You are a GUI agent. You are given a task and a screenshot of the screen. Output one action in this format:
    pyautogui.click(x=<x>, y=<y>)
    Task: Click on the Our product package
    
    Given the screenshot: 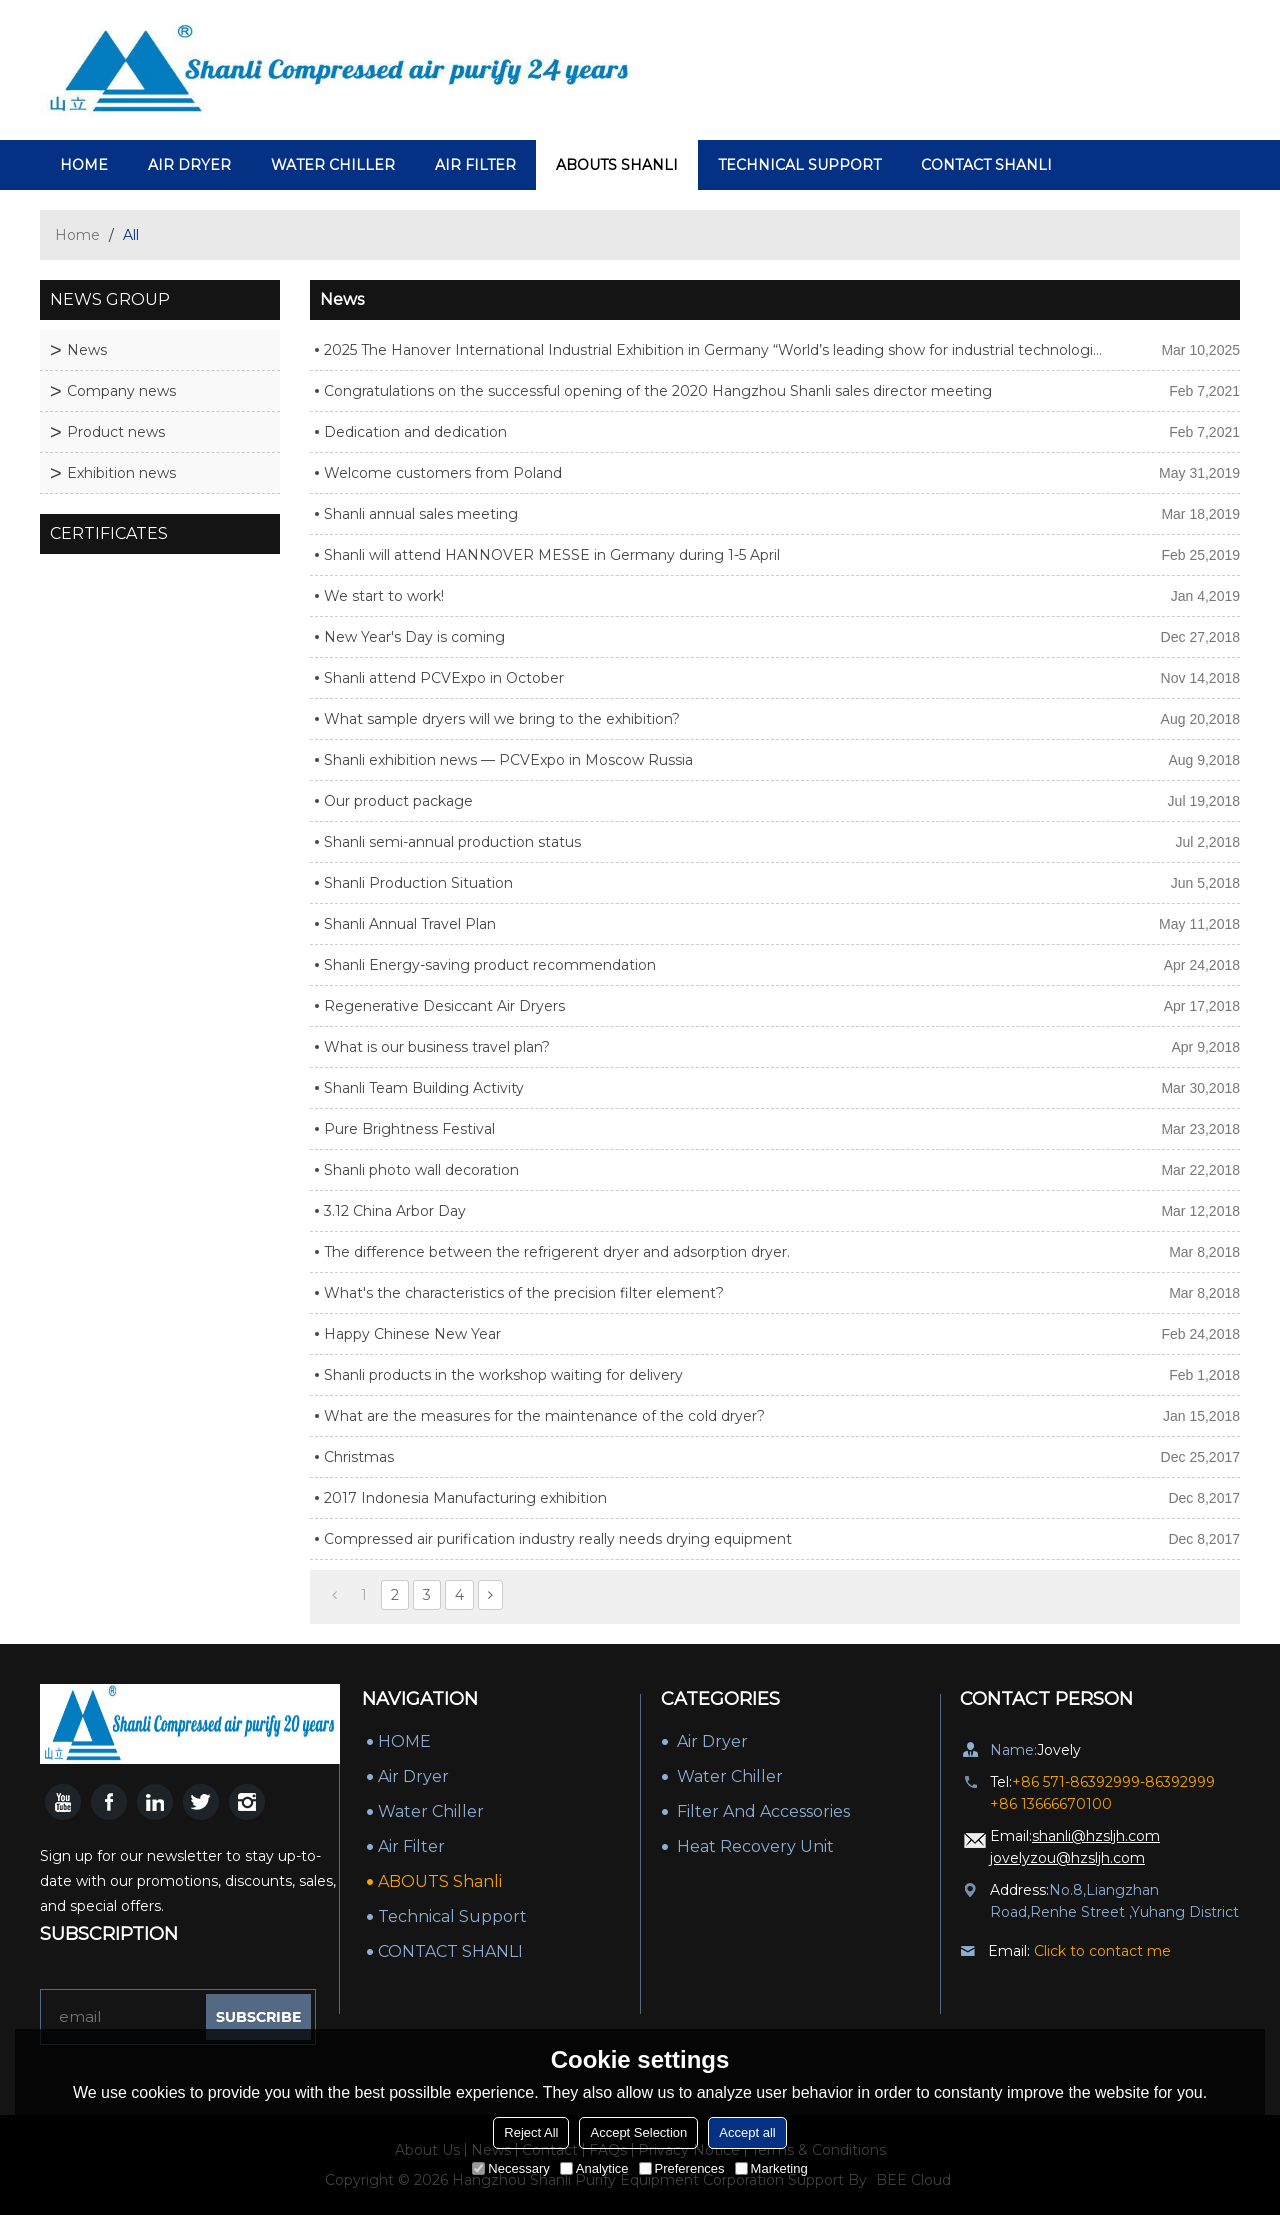 What is the action you would take?
    pyautogui.click(x=398, y=801)
    